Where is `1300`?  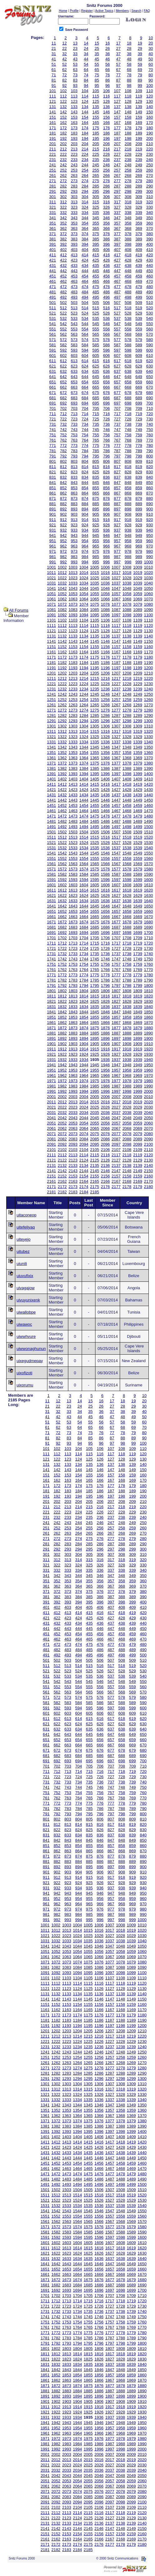
1300 is located at coordinates (148, 720).